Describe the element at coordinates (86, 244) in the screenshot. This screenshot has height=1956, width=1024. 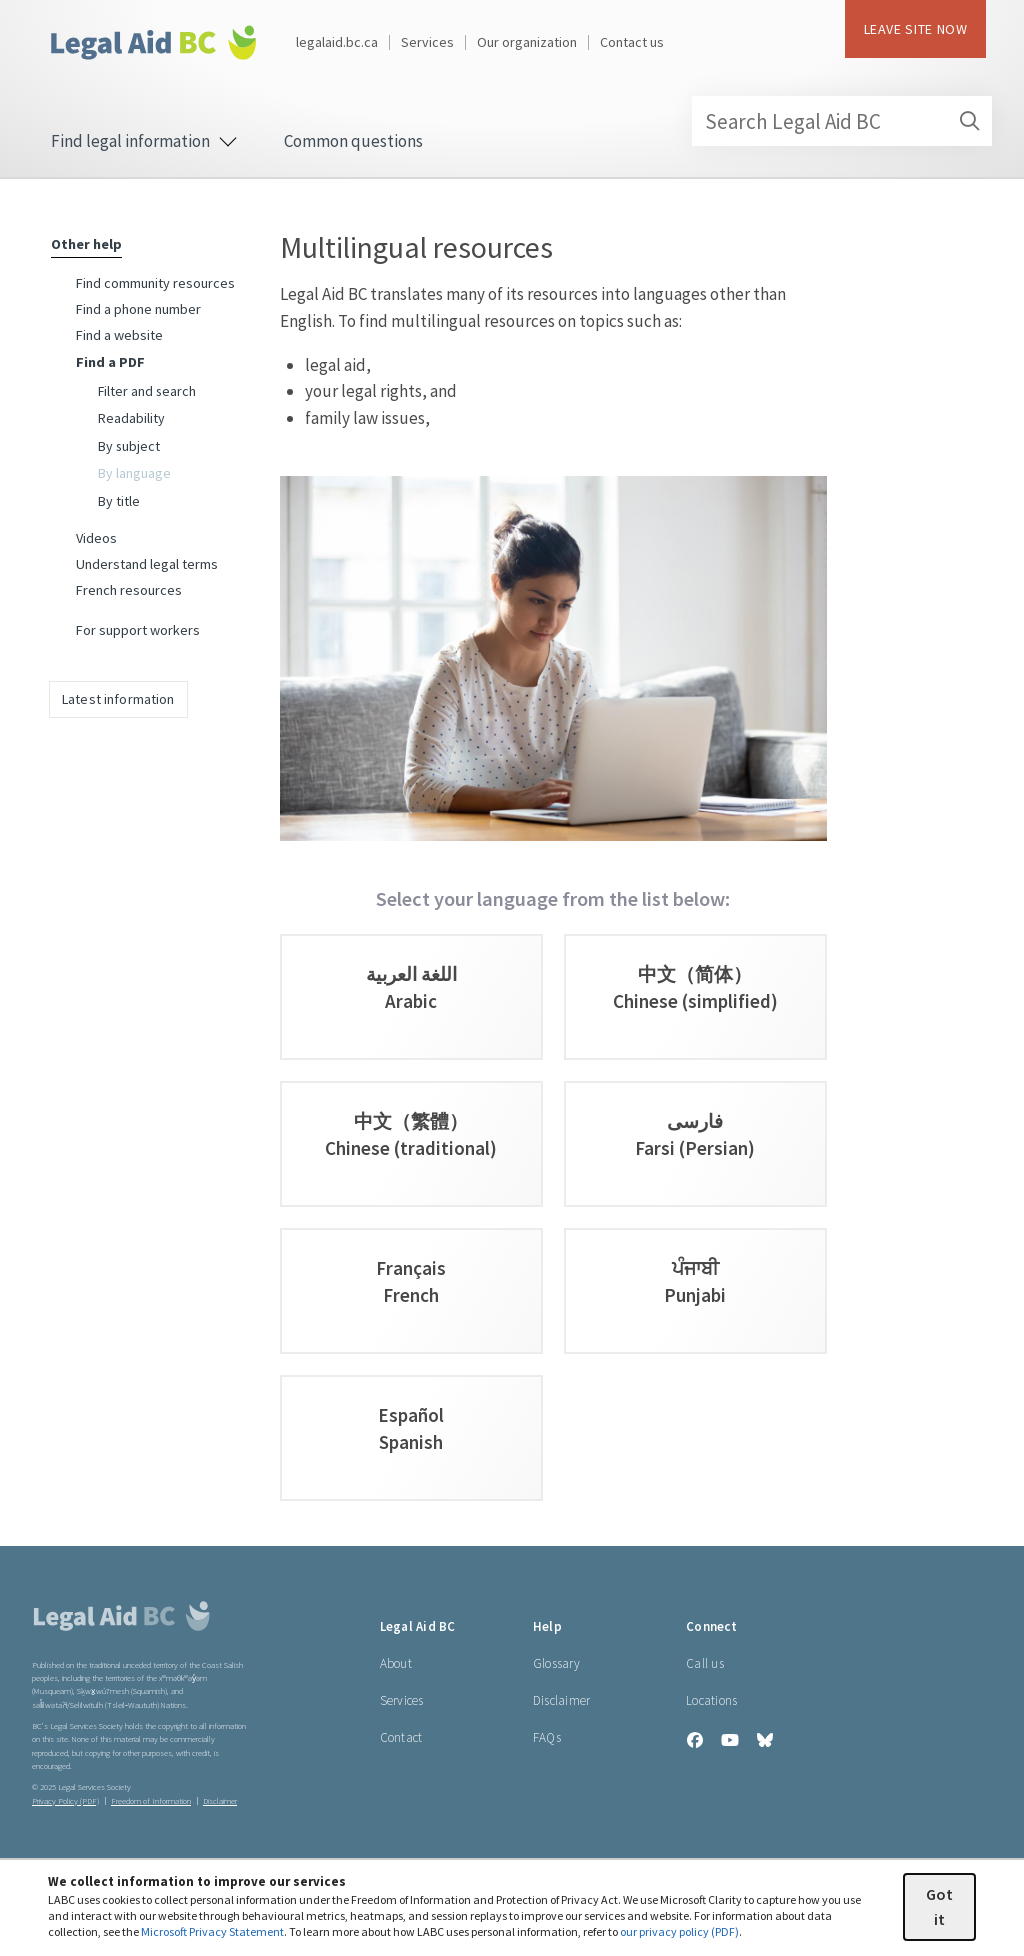
I see `Other help` at that location.